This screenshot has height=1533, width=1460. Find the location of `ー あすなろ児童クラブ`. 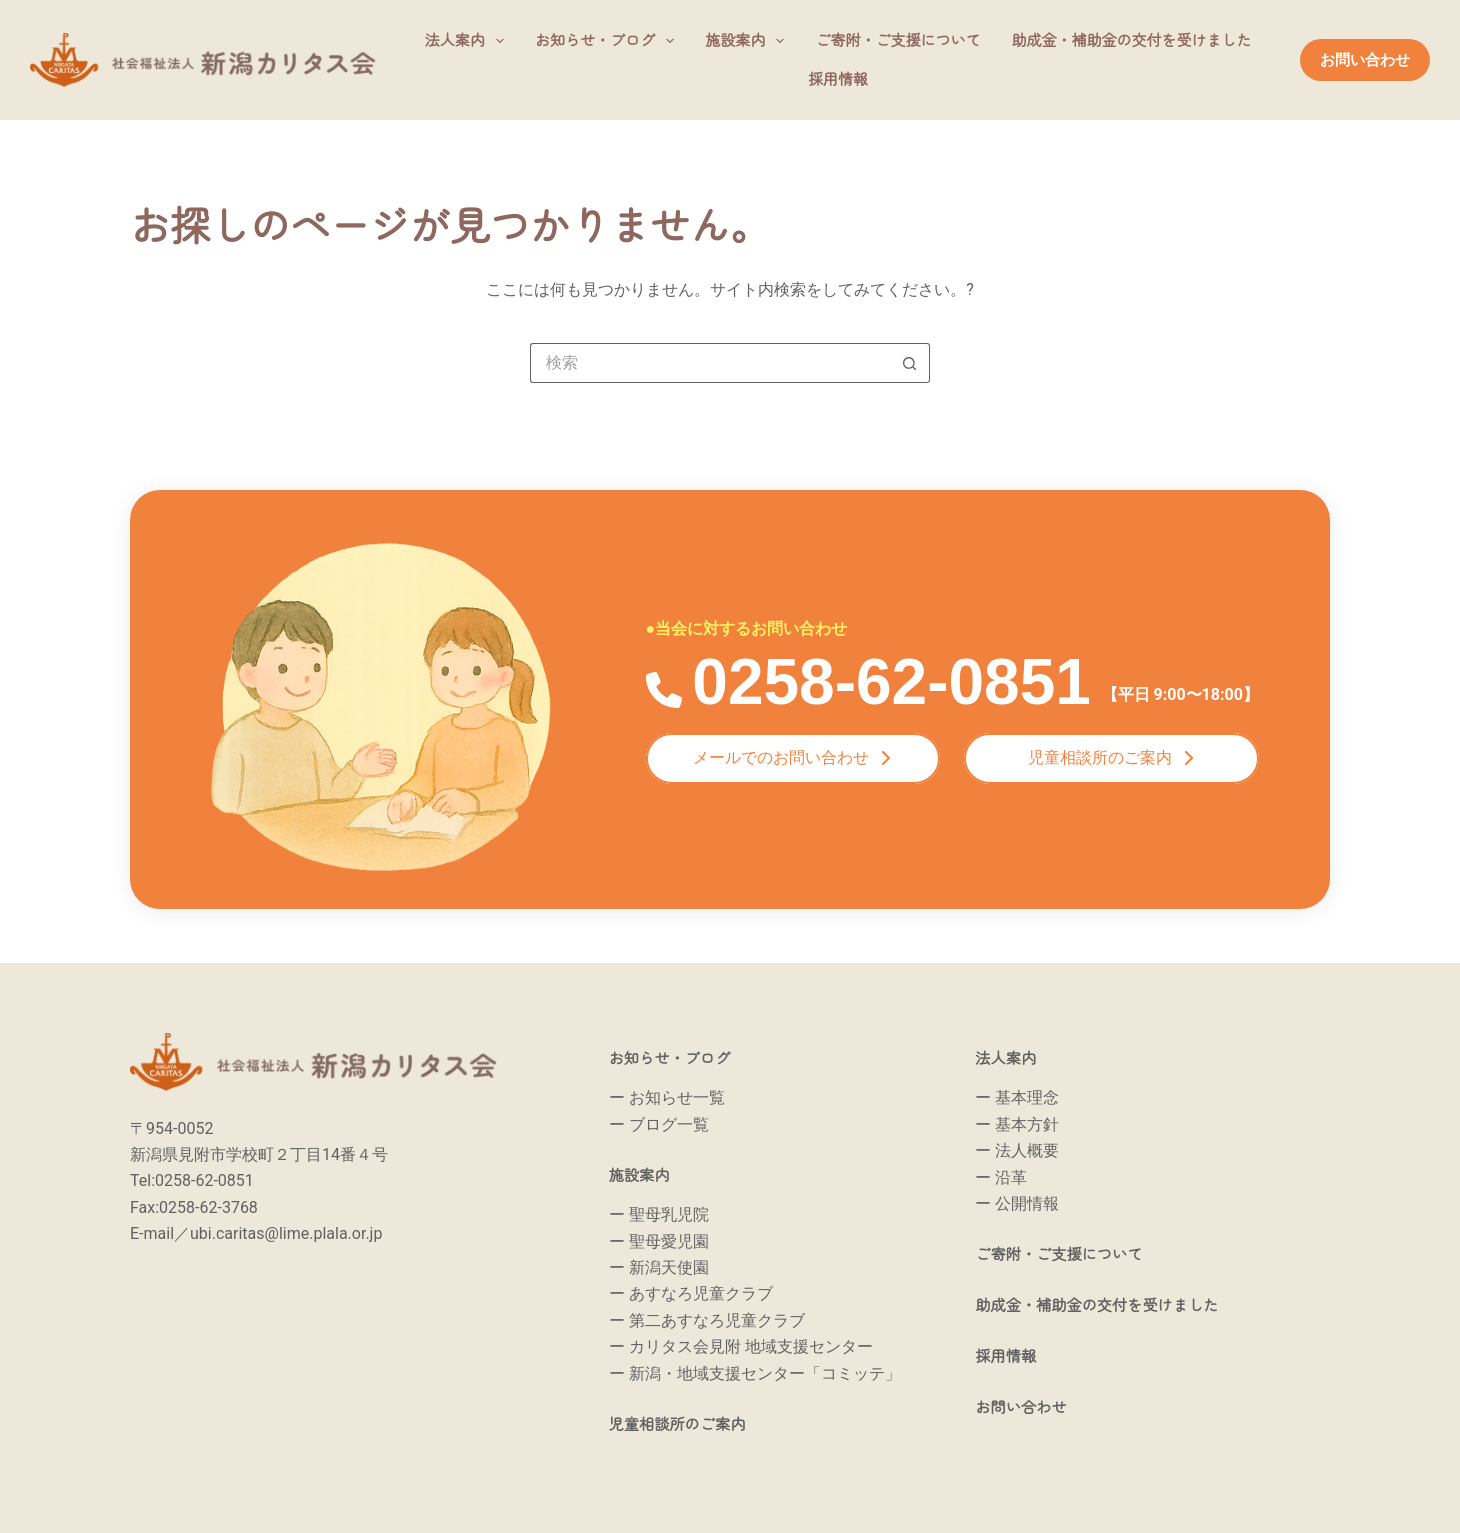

ー あすなろ児童クラブ is located at coordinates (691, 1293).